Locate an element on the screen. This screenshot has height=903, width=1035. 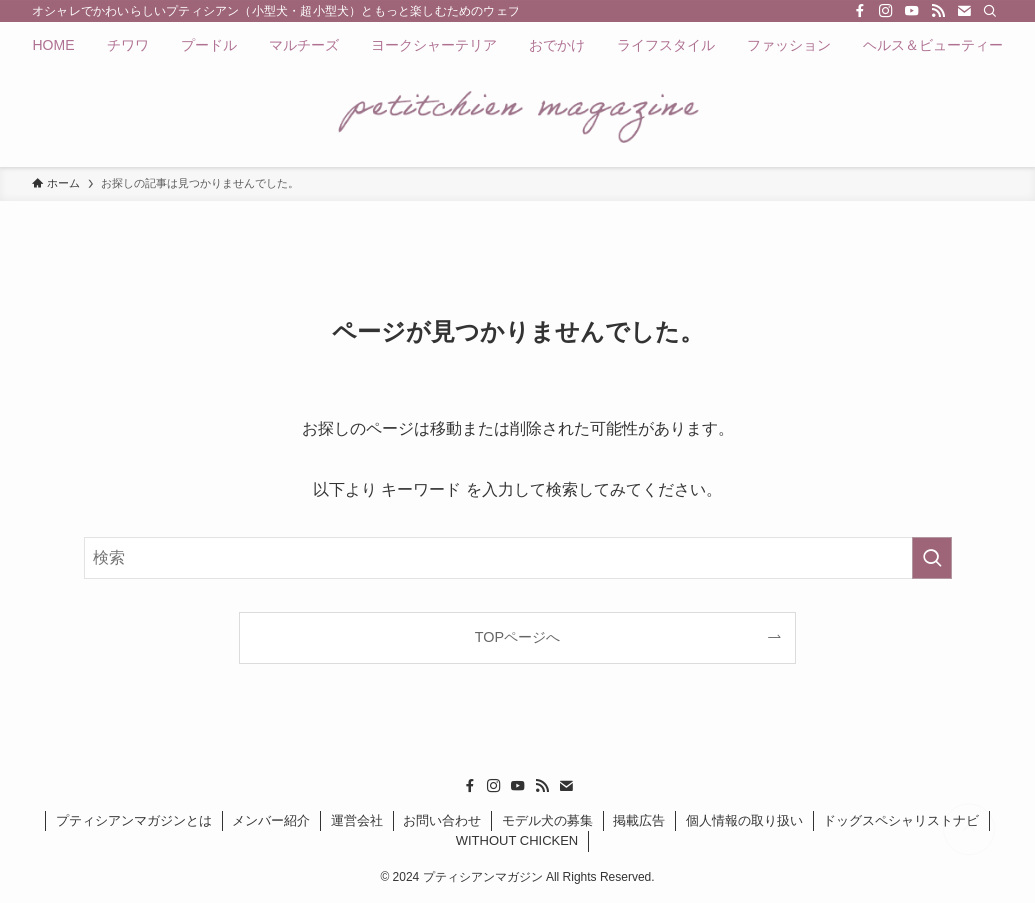
[rss] is located at coordinates (938, 11).